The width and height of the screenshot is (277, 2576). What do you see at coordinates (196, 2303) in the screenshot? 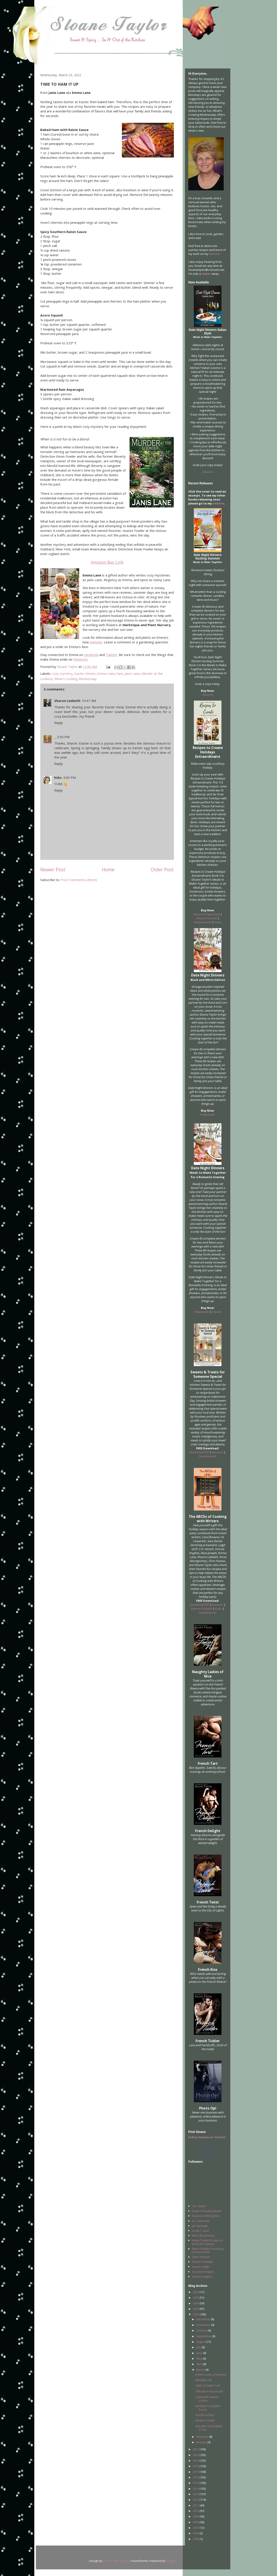
I see `2024` at bounding box center [196, 2303].